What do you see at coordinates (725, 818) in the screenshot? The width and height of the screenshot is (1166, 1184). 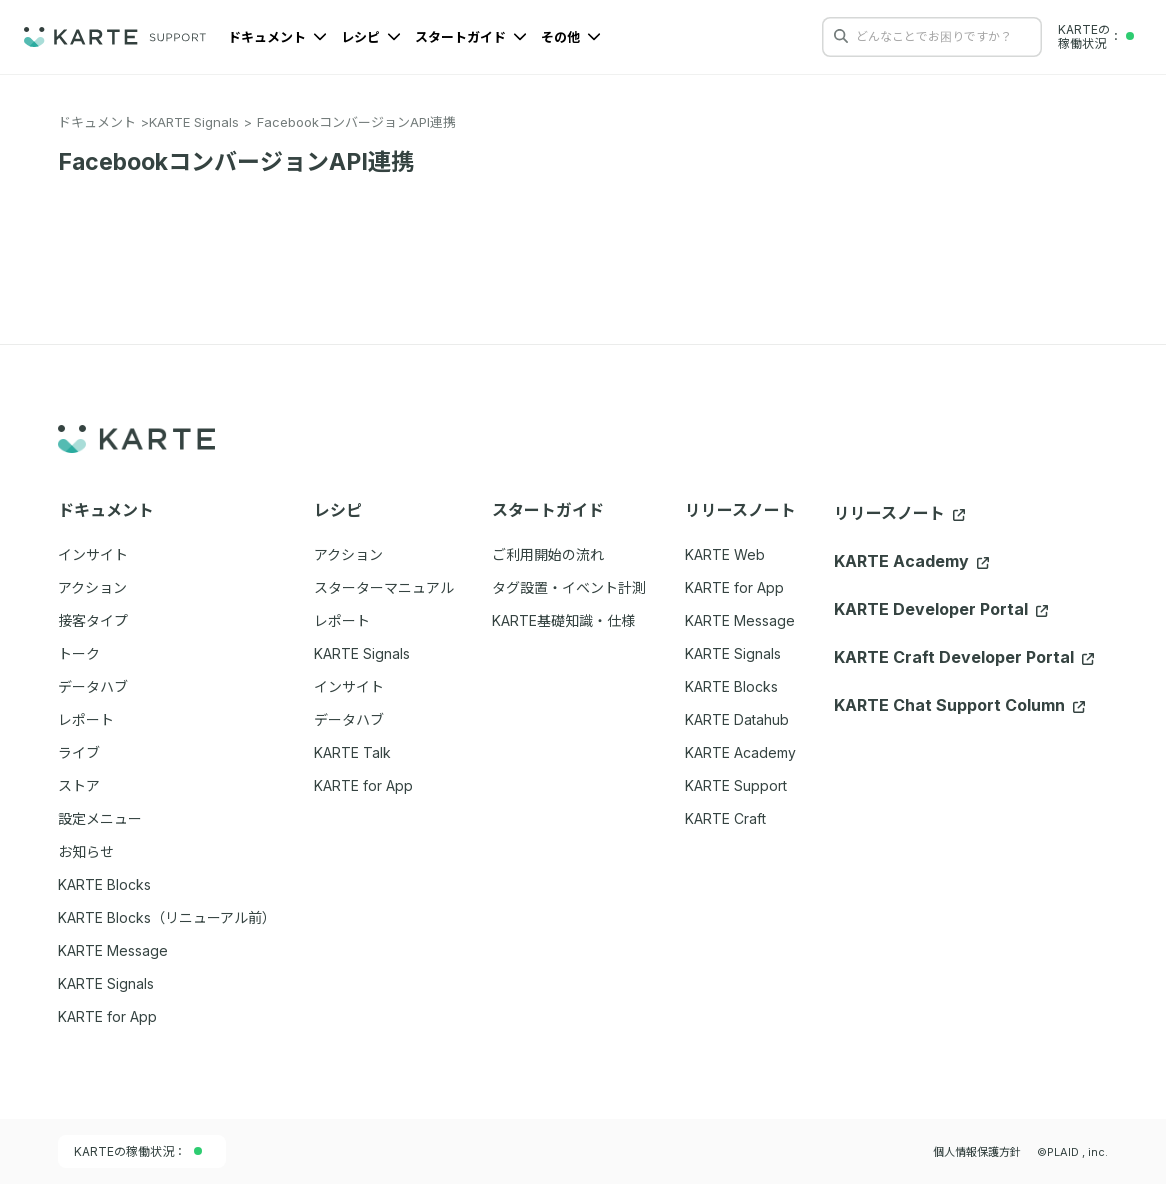 I see `KARTE Craft` at bounding box center [725, 818].